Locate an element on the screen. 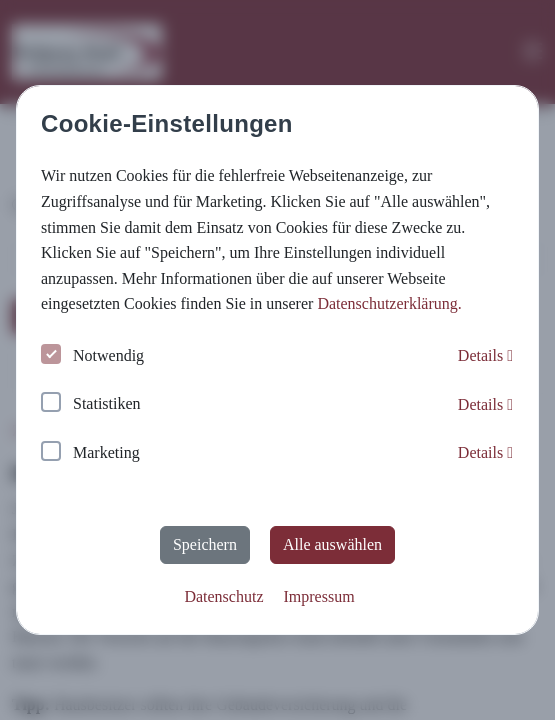 The width and height of the screenshot is (555, 720). Notwendig is located at coordinates (92, 356).